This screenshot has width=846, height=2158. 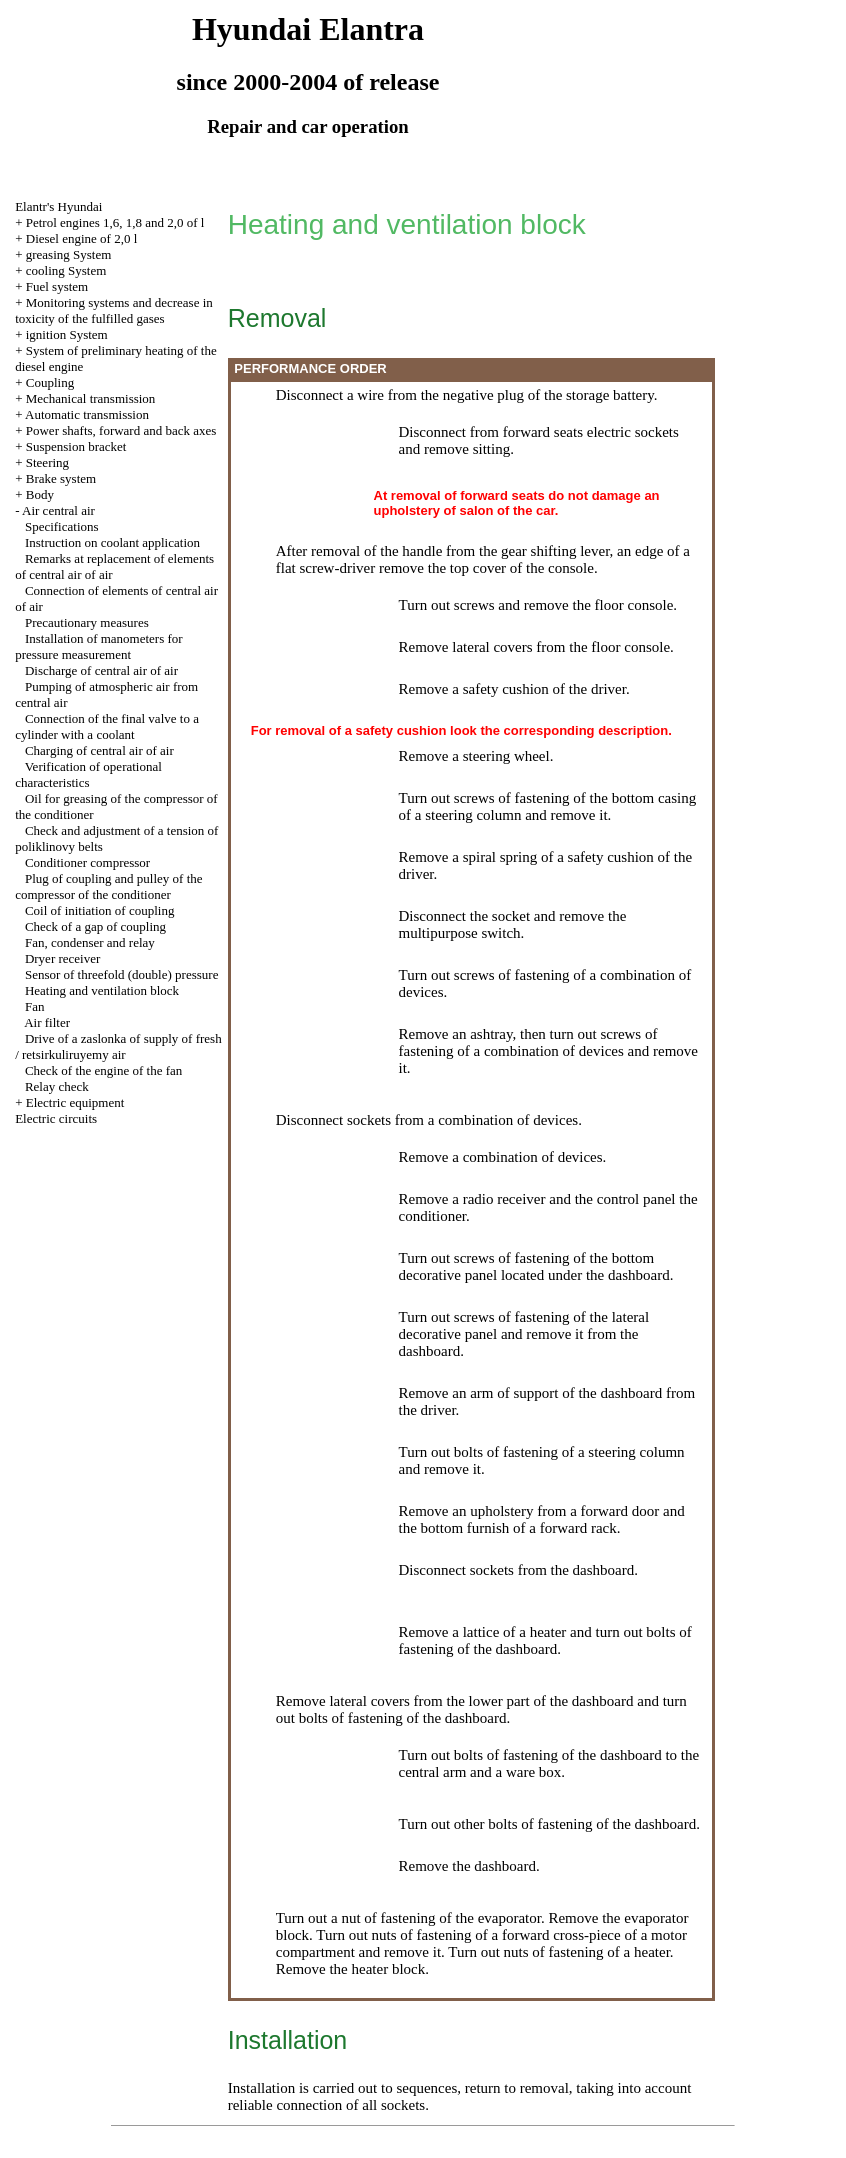 I want to click on Dryer receiver, so click(x=62, y=958).